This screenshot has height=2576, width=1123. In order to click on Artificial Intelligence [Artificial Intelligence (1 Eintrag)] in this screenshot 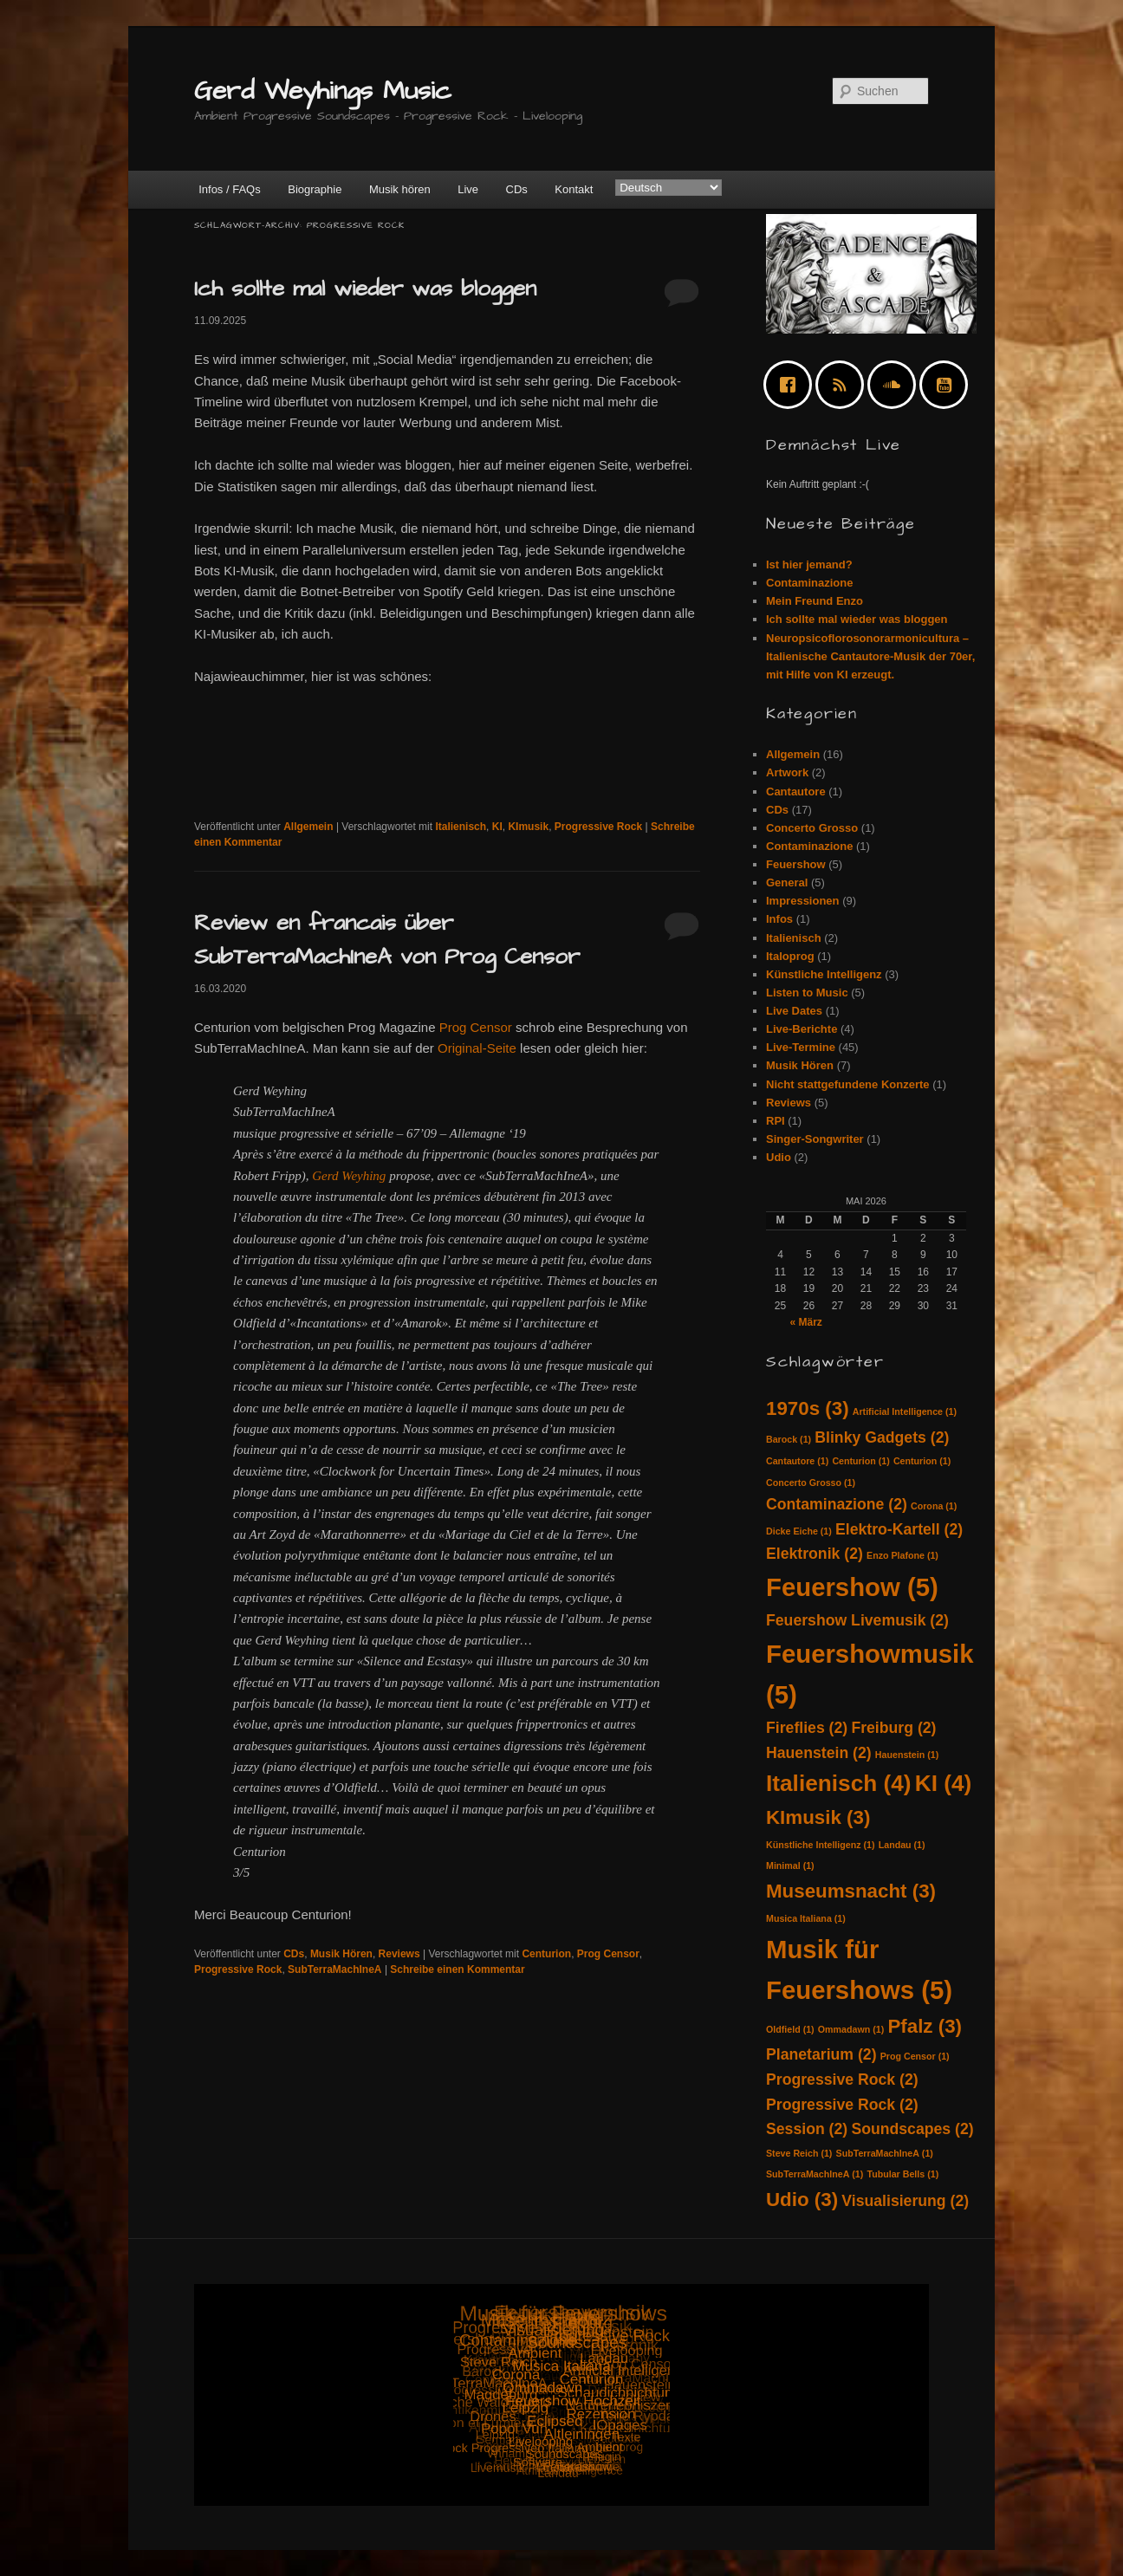, I will do `click(905, 1411)`.